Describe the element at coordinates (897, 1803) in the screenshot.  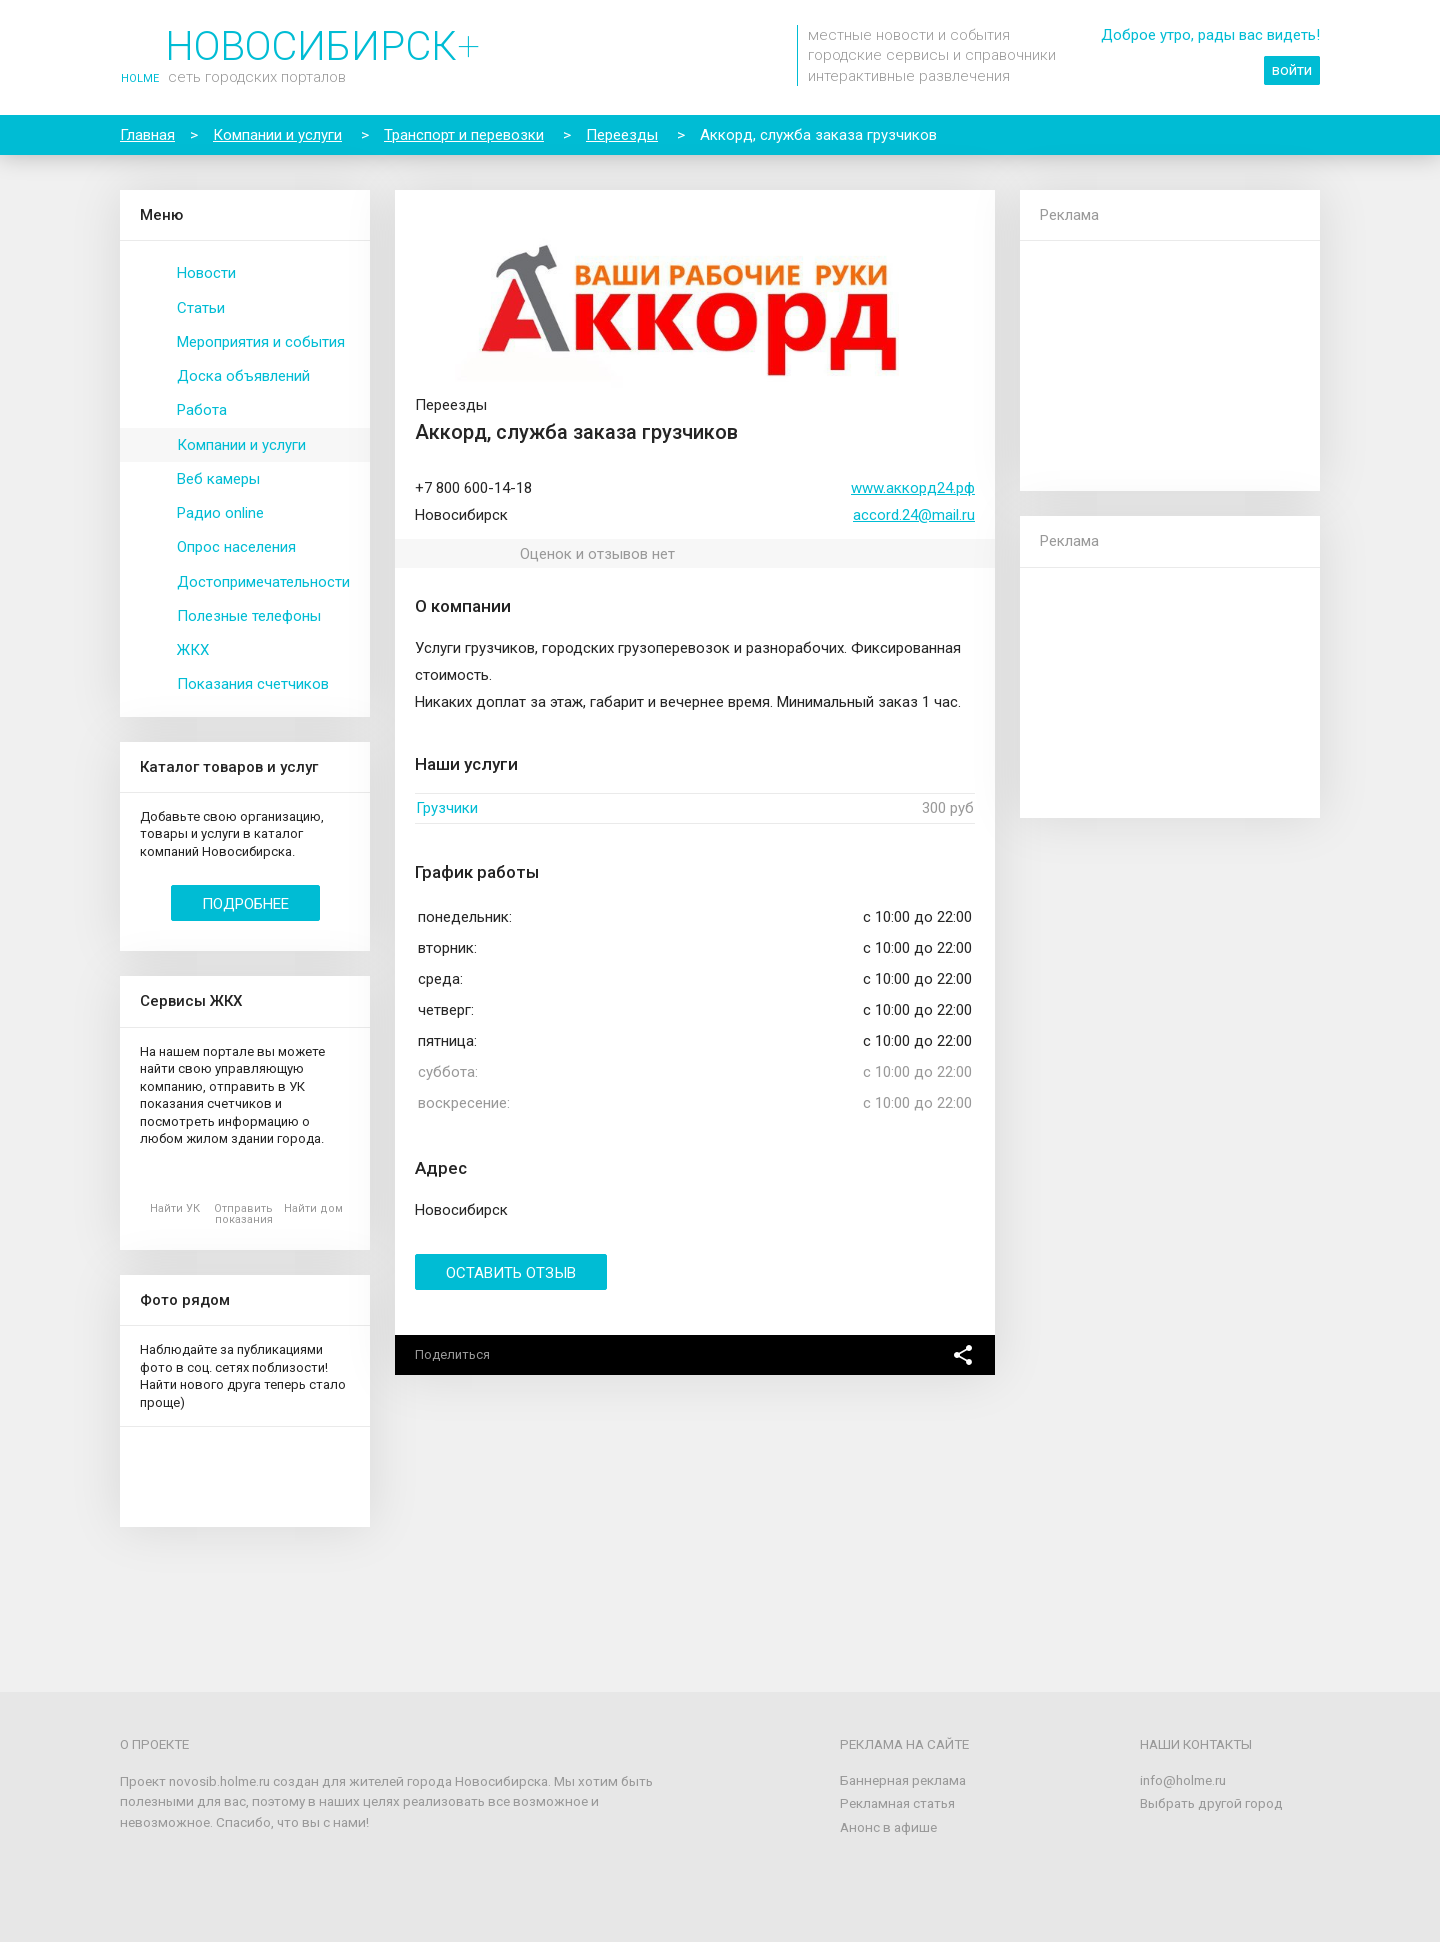
I see `Рекламная статья` at that location.